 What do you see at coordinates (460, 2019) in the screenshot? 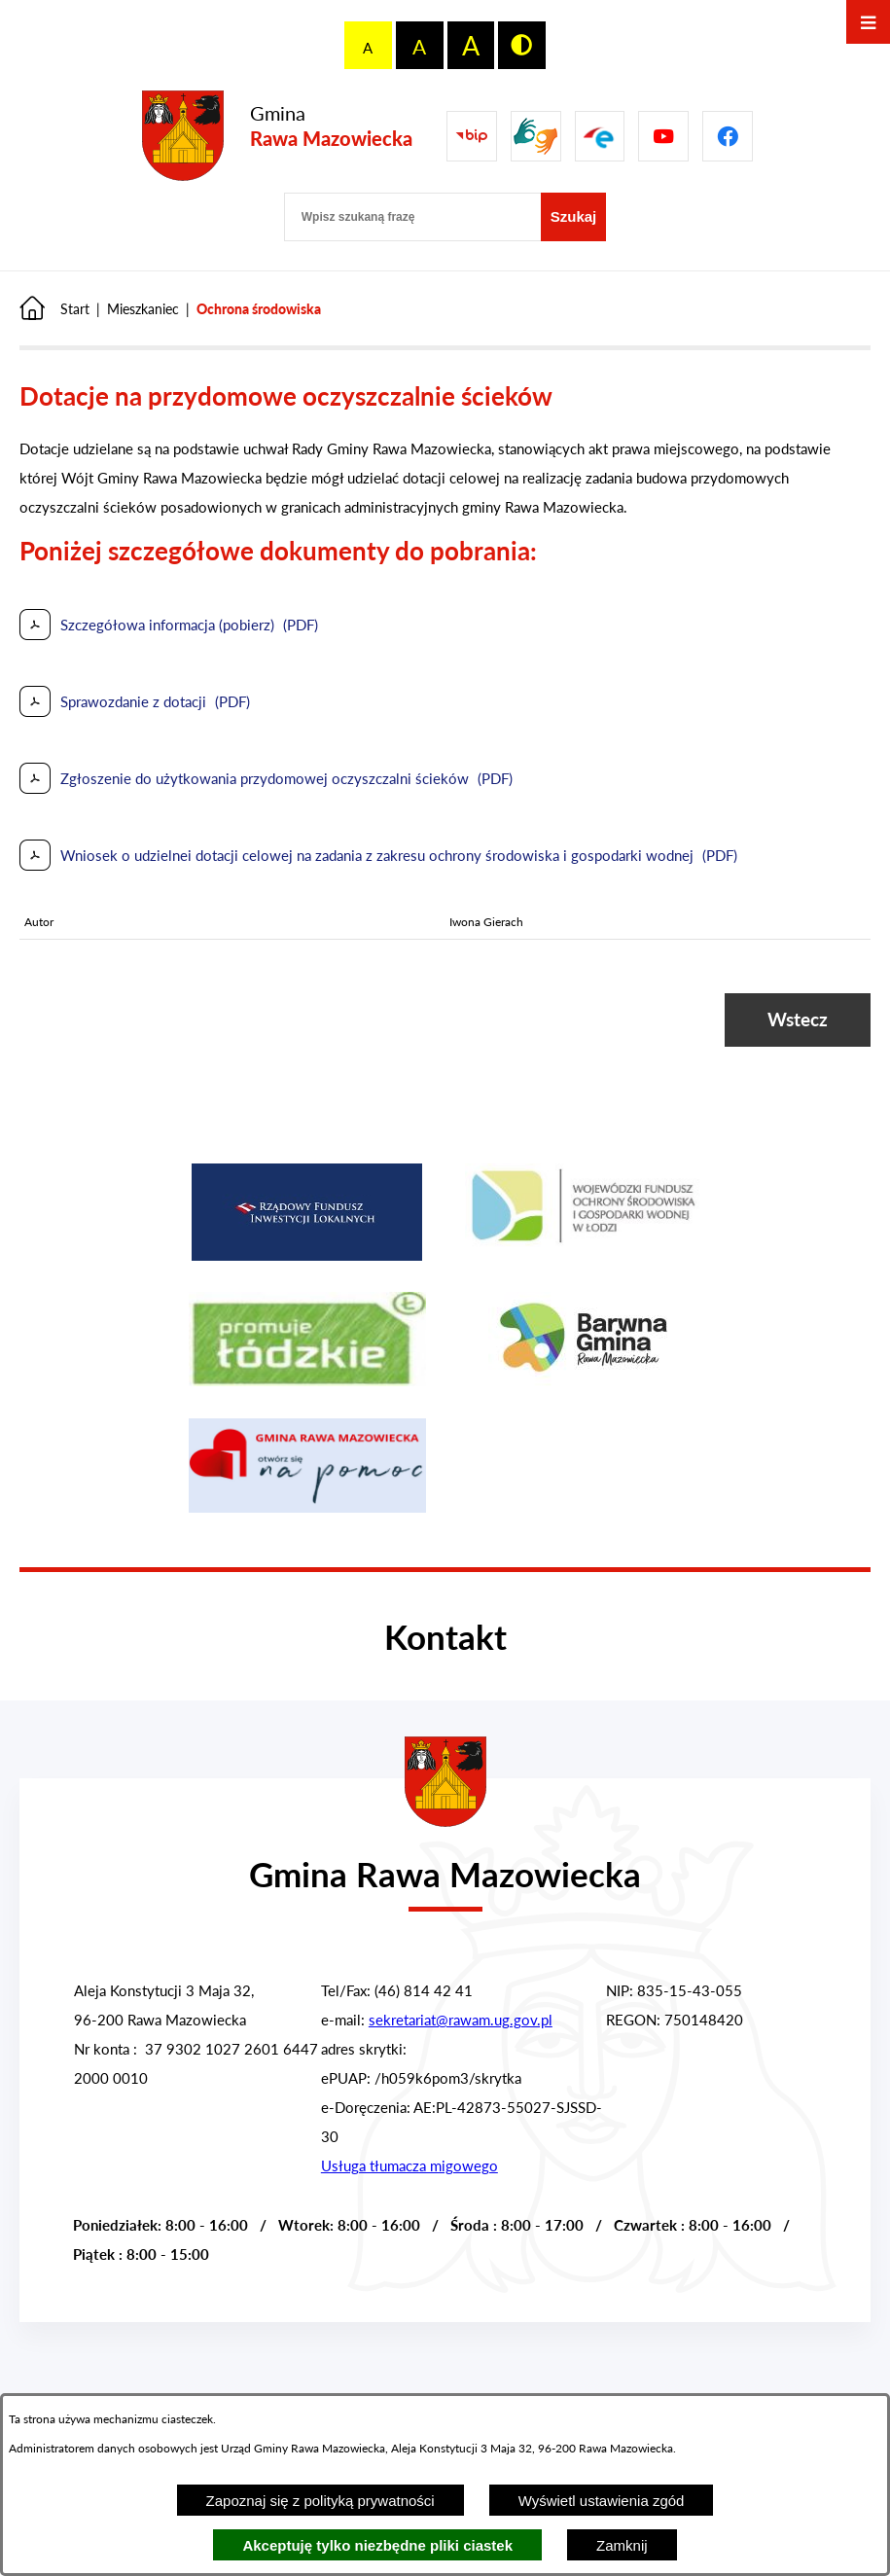
I see `sekretariat@rawam.ug.gov.pl` at bounding box center [460, 2019].